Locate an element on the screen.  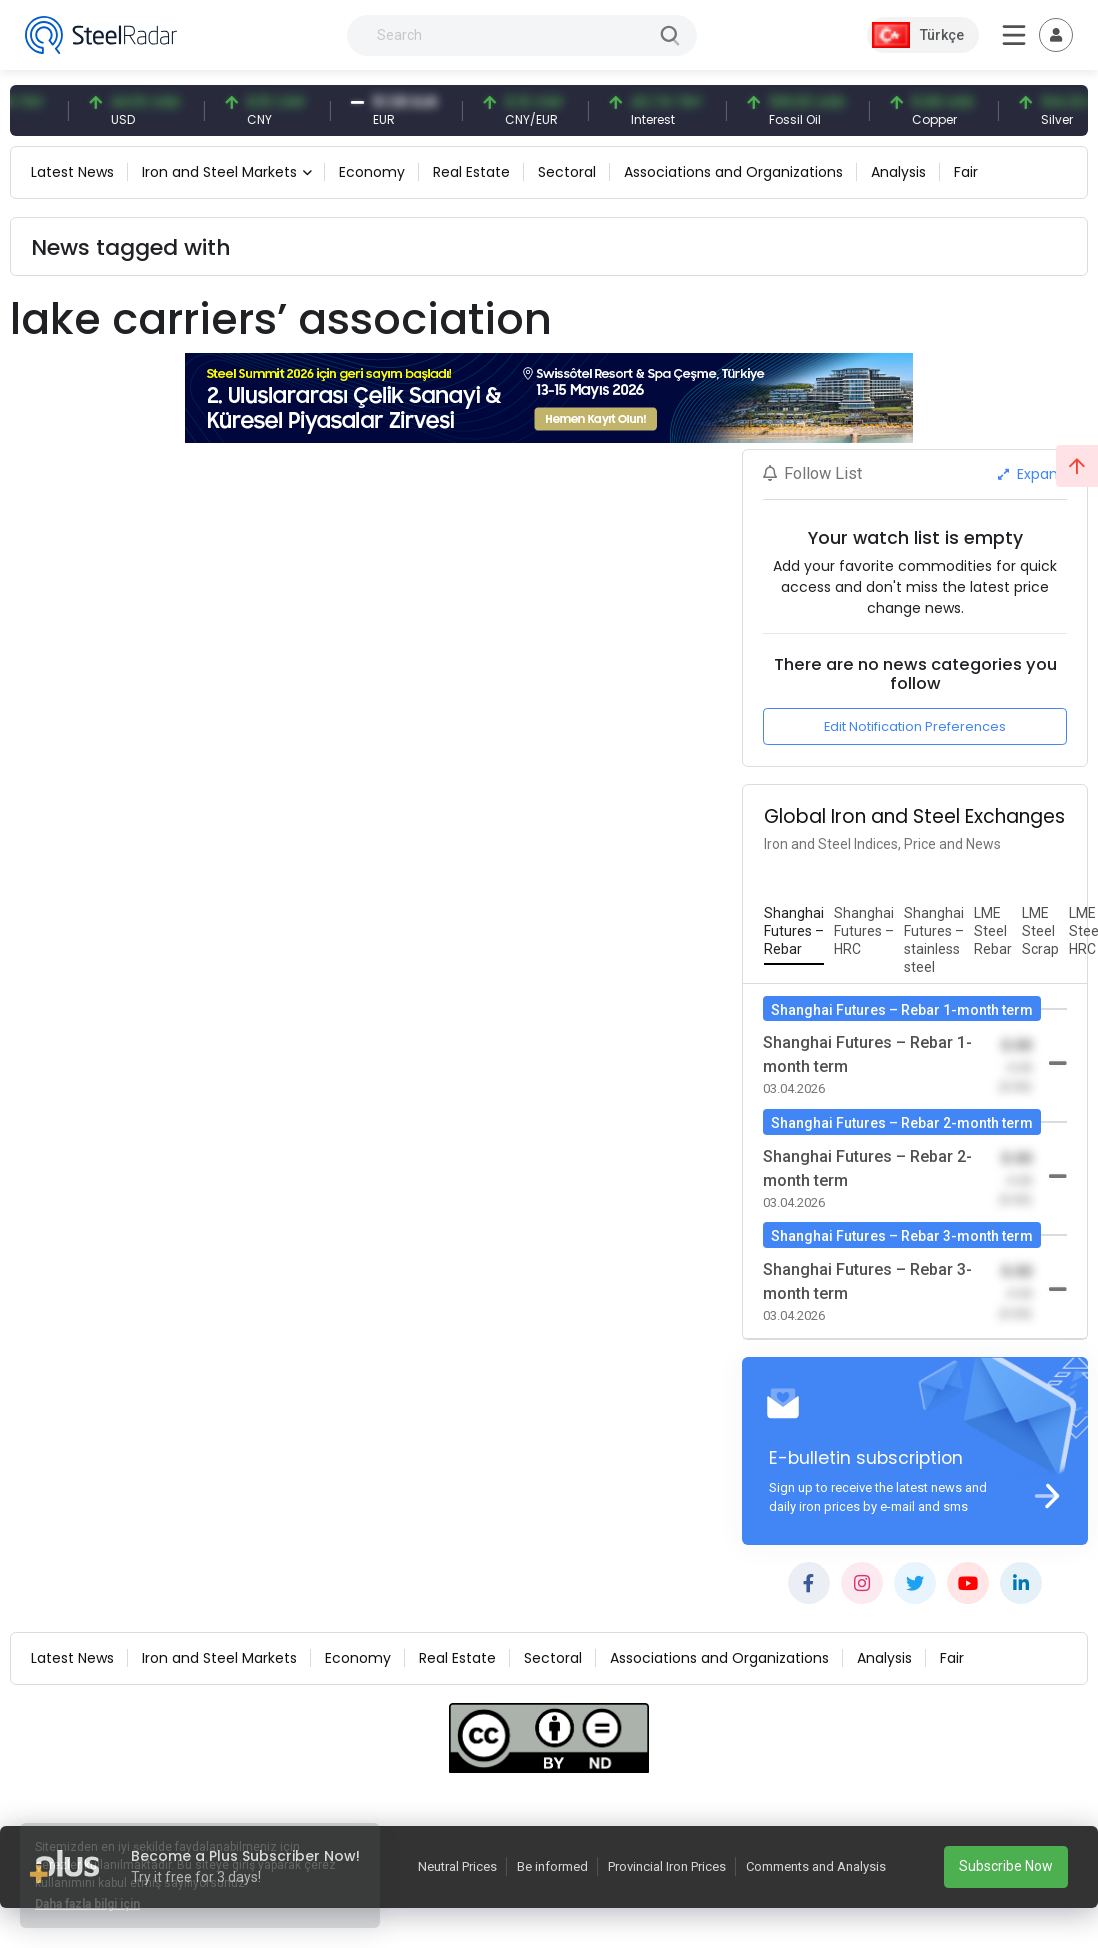
Expand is located at coordinates (1032, 474).